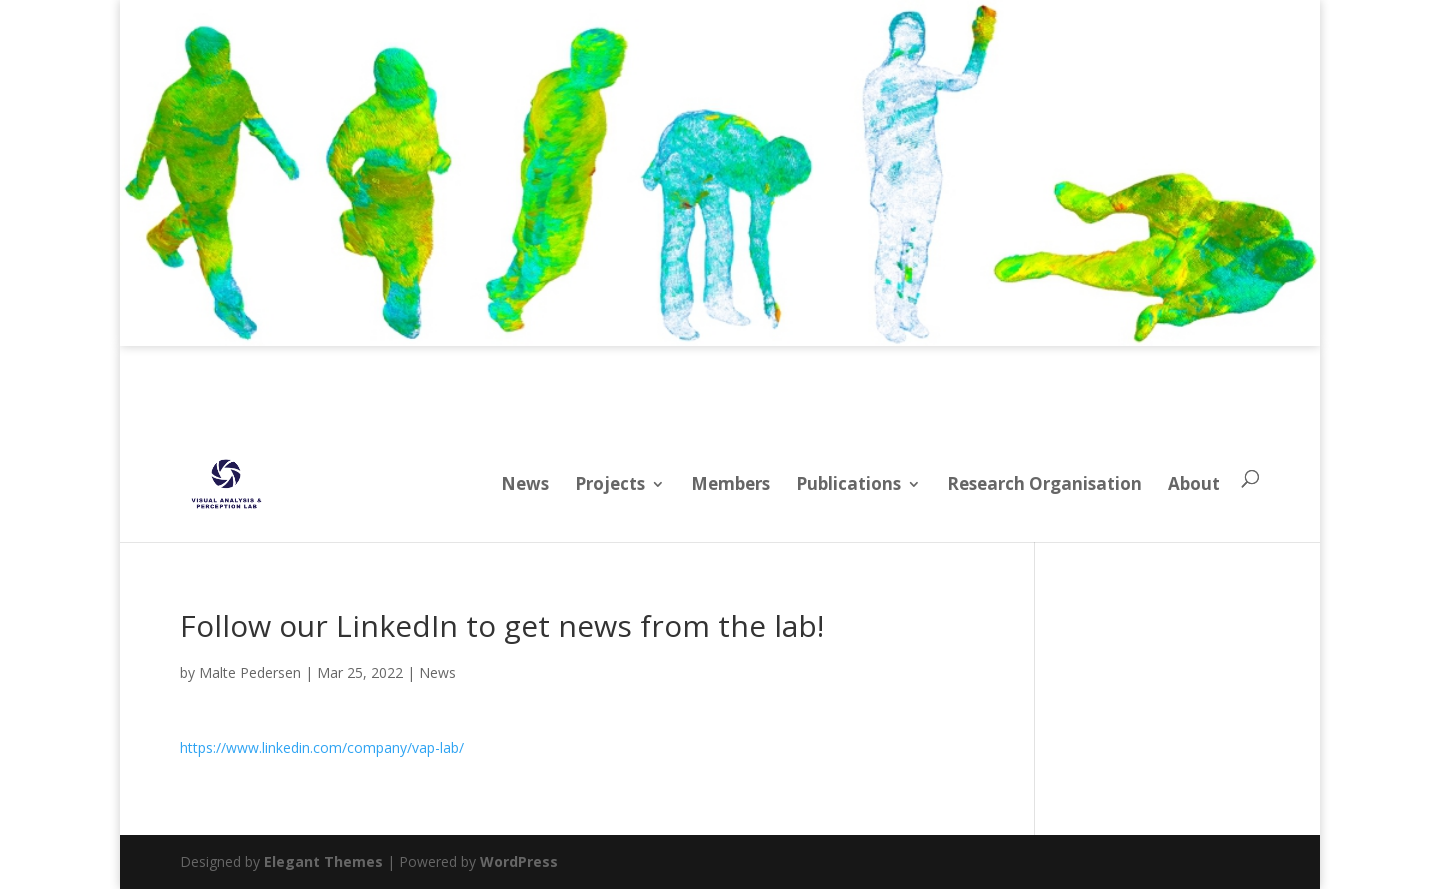 The height and width of the screenshot is (889, 1440). What do you see at coordinates (730, 483) in the screenshot?
I see `Members` at bounding box center [730, 483].